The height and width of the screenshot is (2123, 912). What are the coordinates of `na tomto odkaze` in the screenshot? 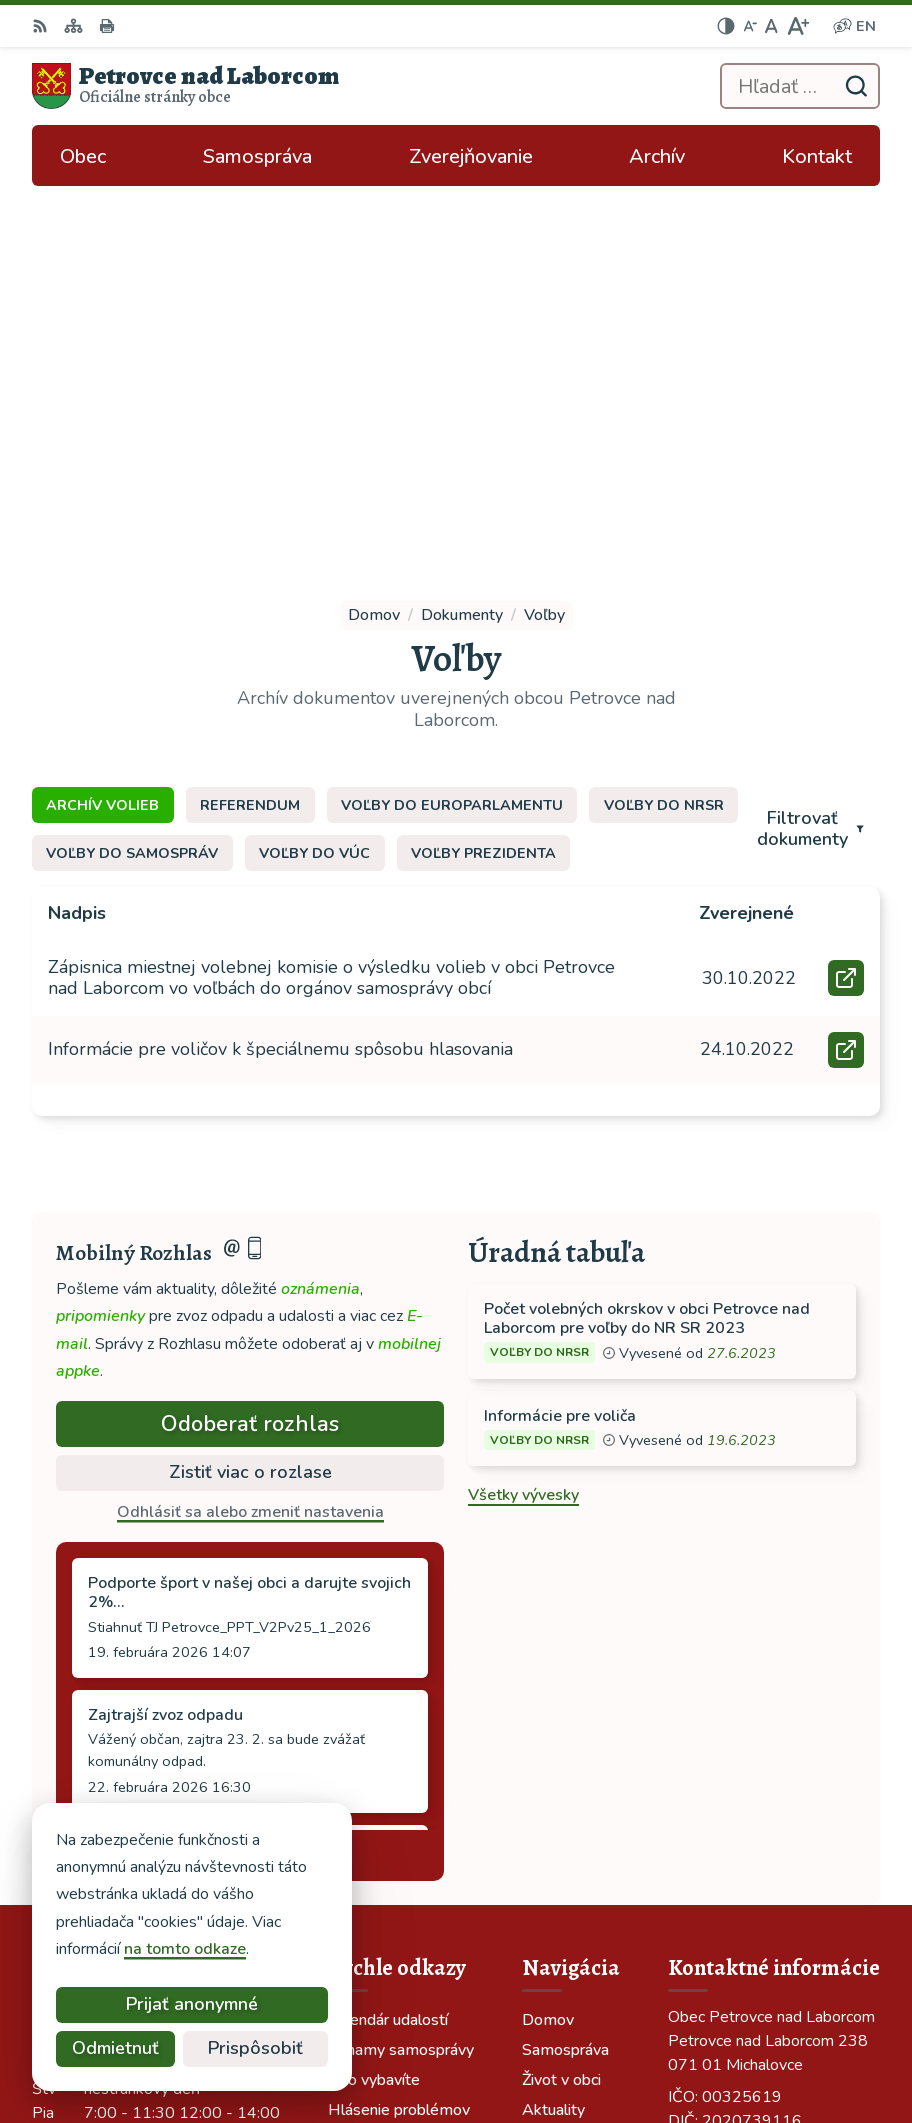 It's located at (181, 1949).